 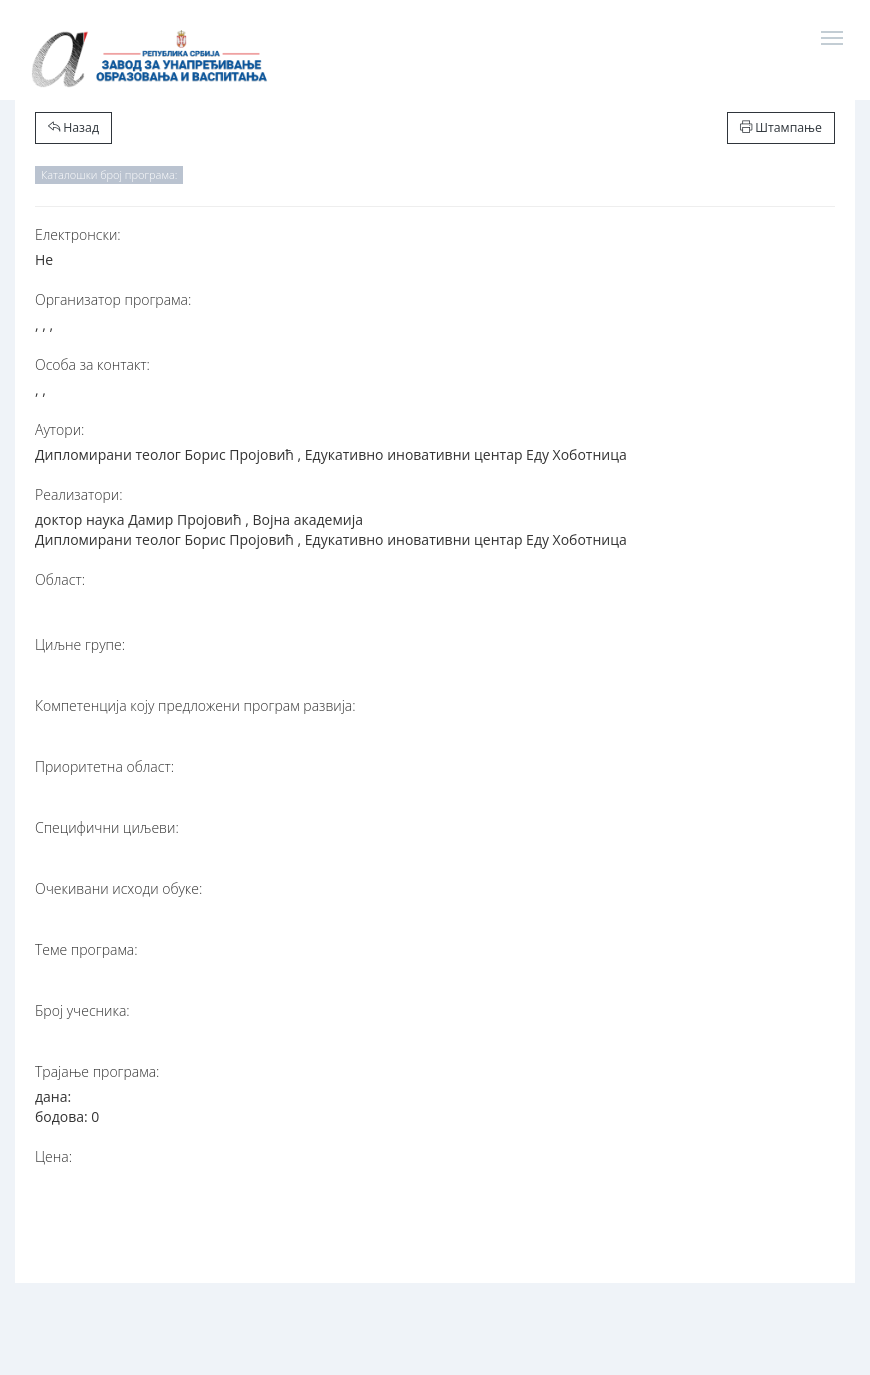 What do you see at coordinates (80, 644) in the screenshot?
I see `Циљне групе:` at bounding box center [80, 644].